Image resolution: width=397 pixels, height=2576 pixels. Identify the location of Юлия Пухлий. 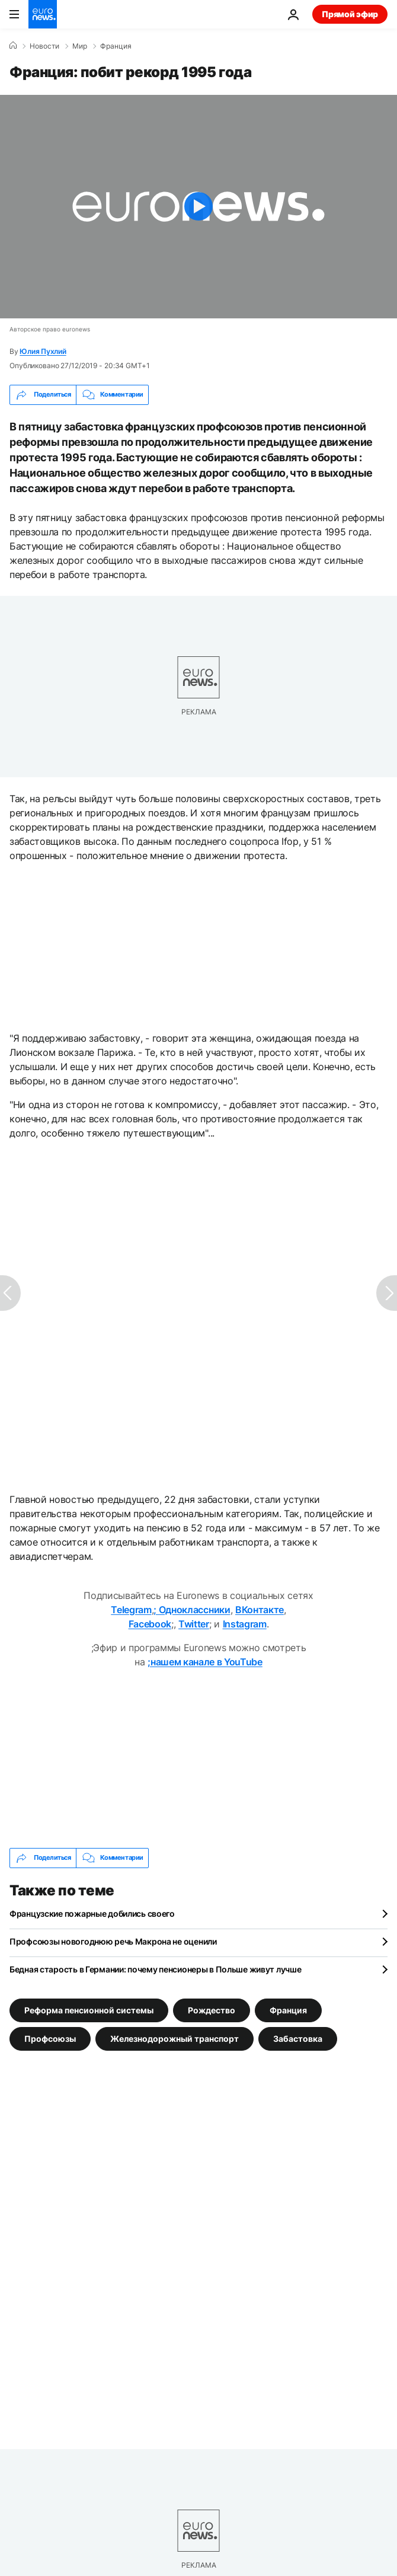
(43, 351).